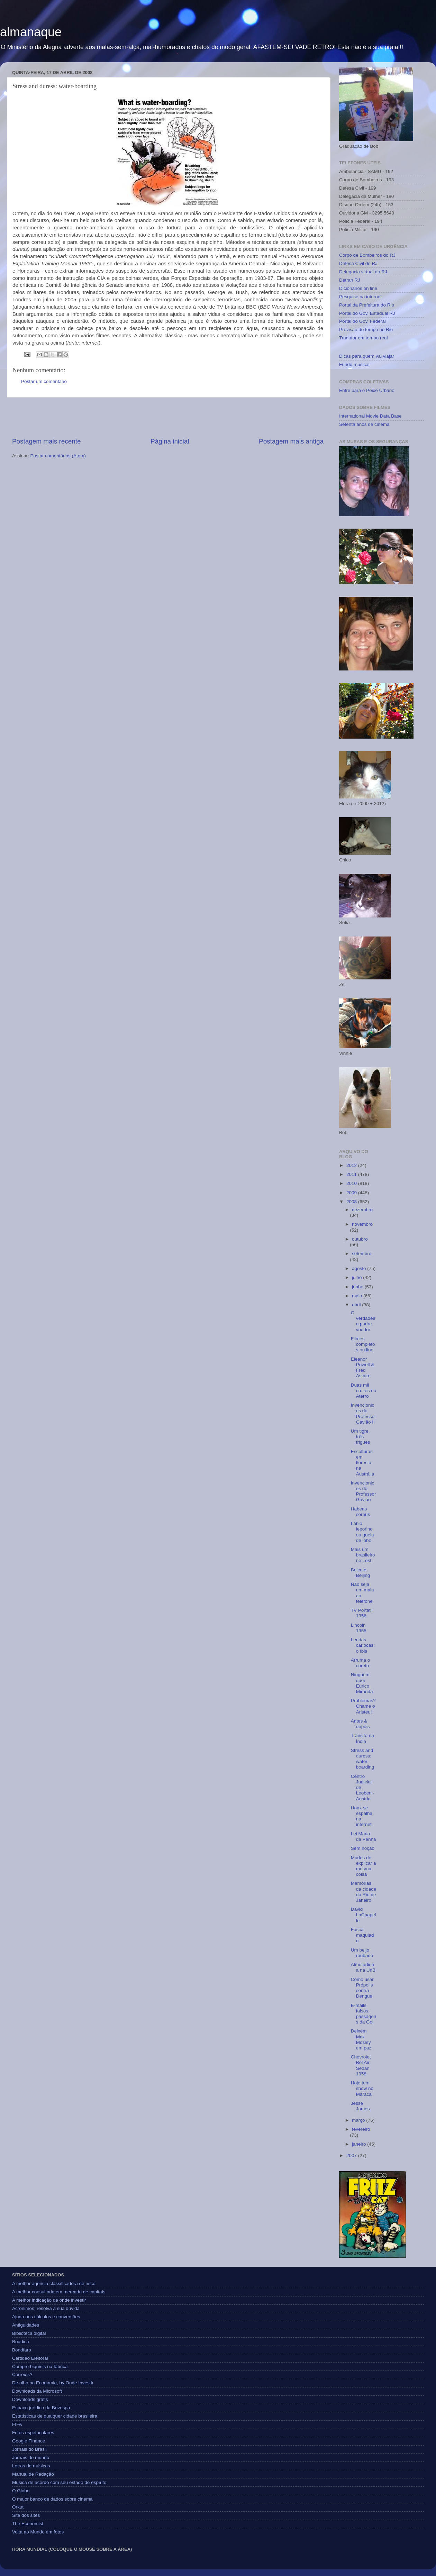  I want to click on Duas mil cruzes no Aterro, so click(363, 1390).